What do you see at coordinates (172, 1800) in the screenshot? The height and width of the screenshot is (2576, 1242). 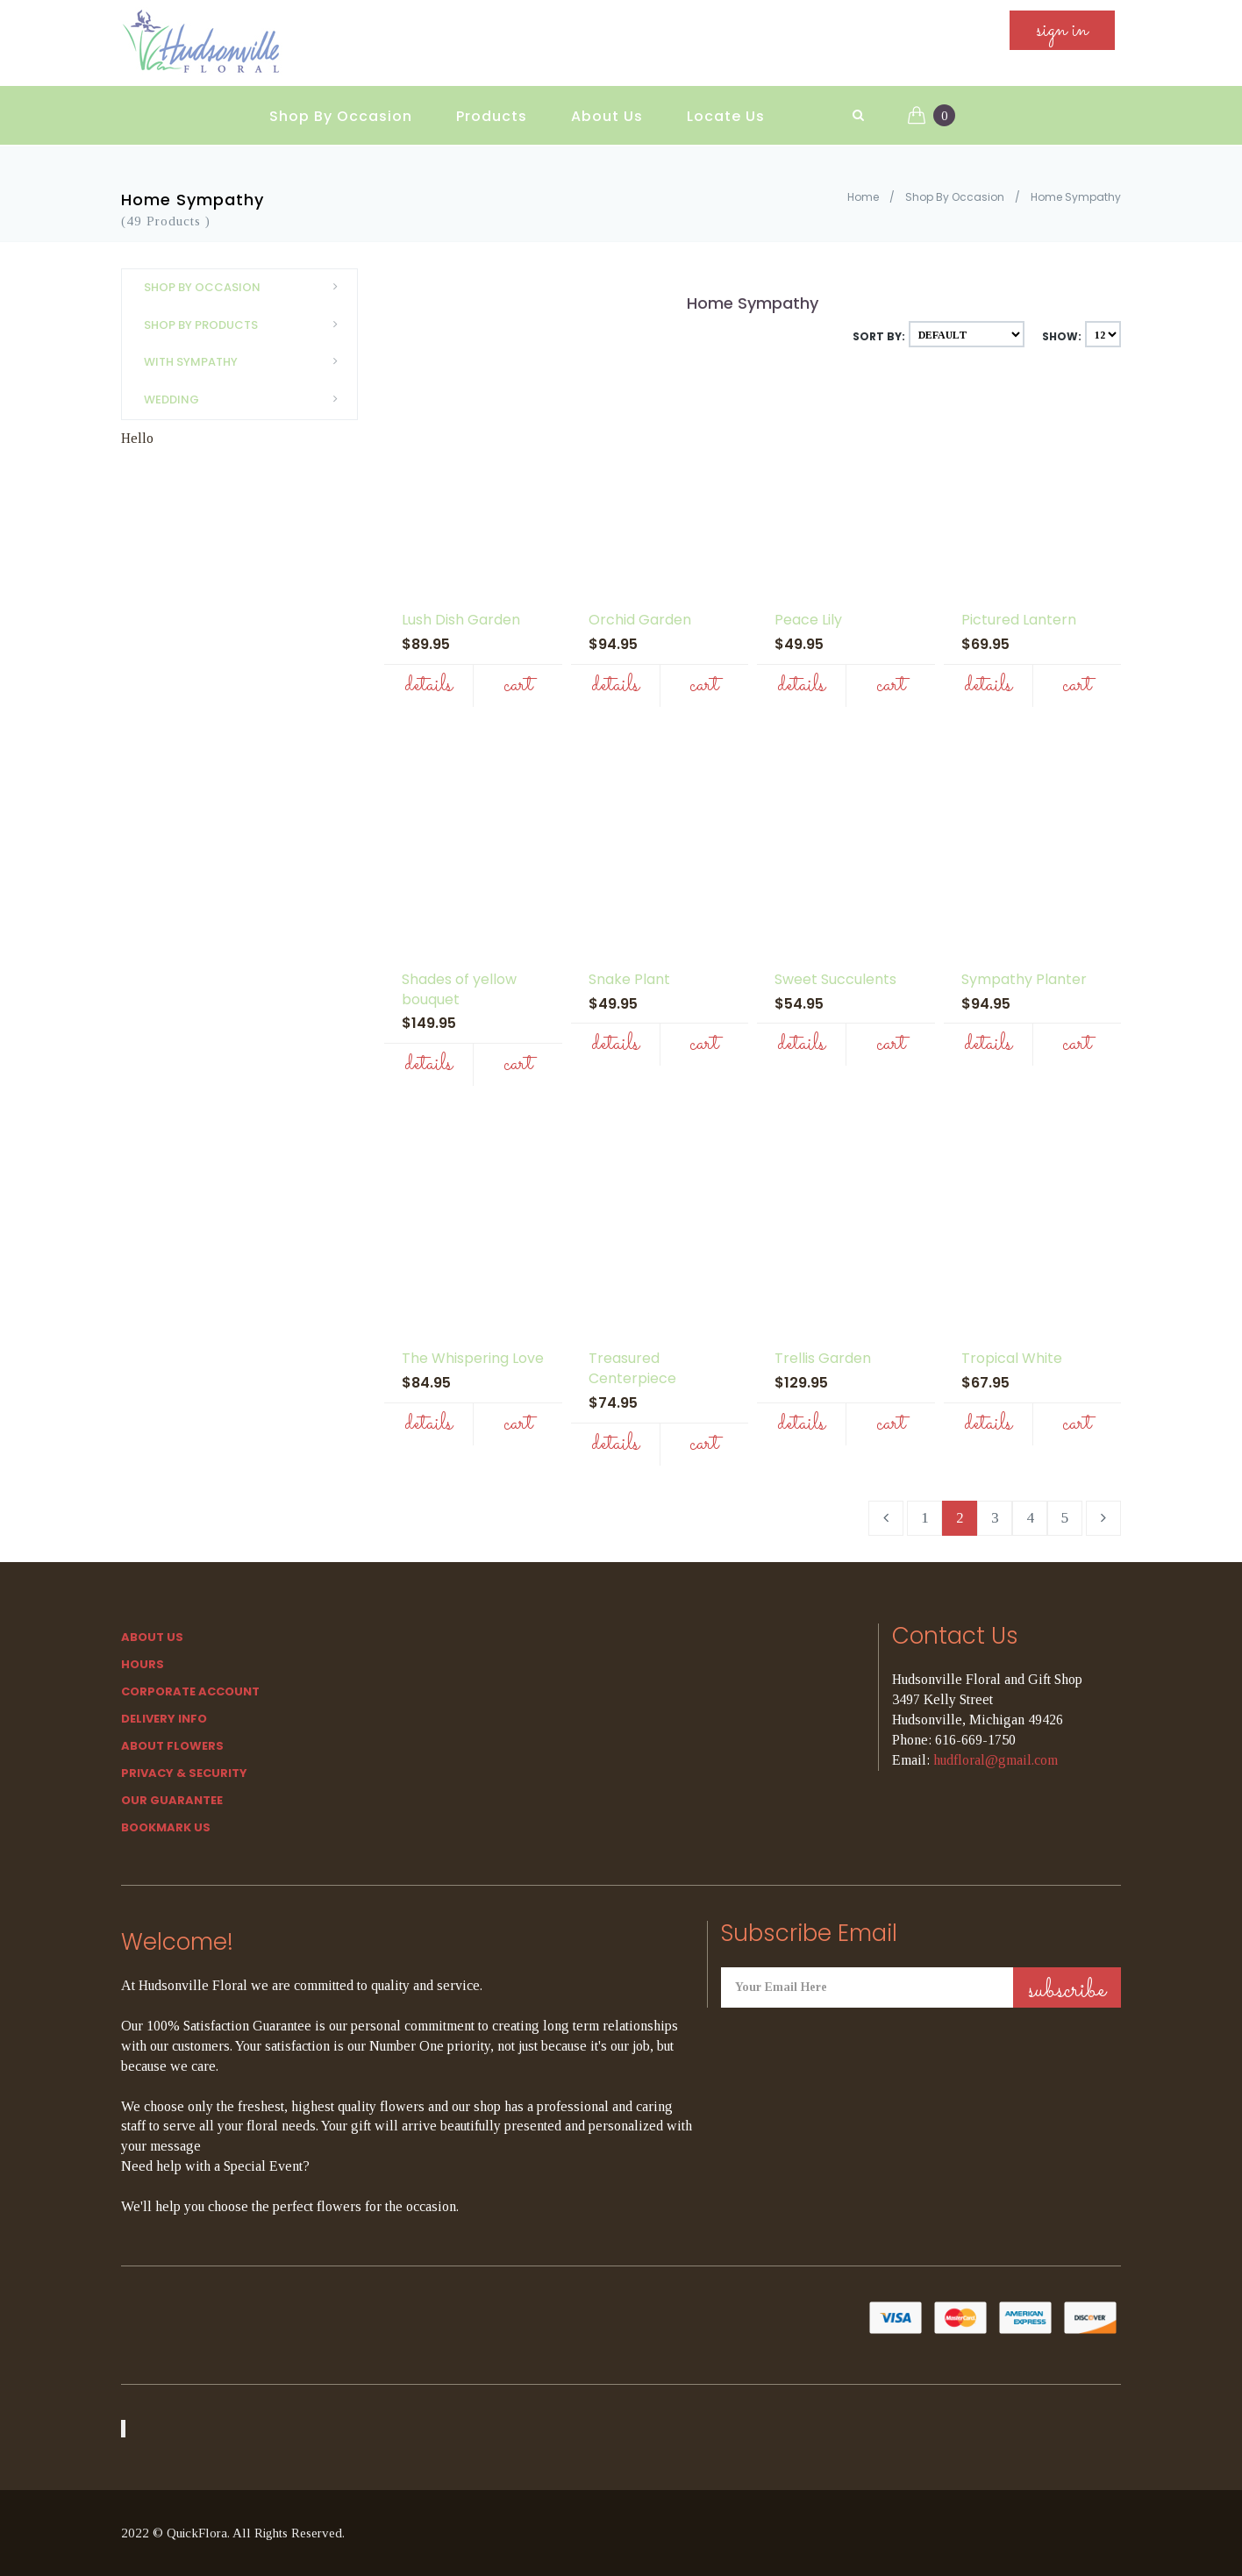 I see `Our Guarantee` at bounding box center [172, 1800].